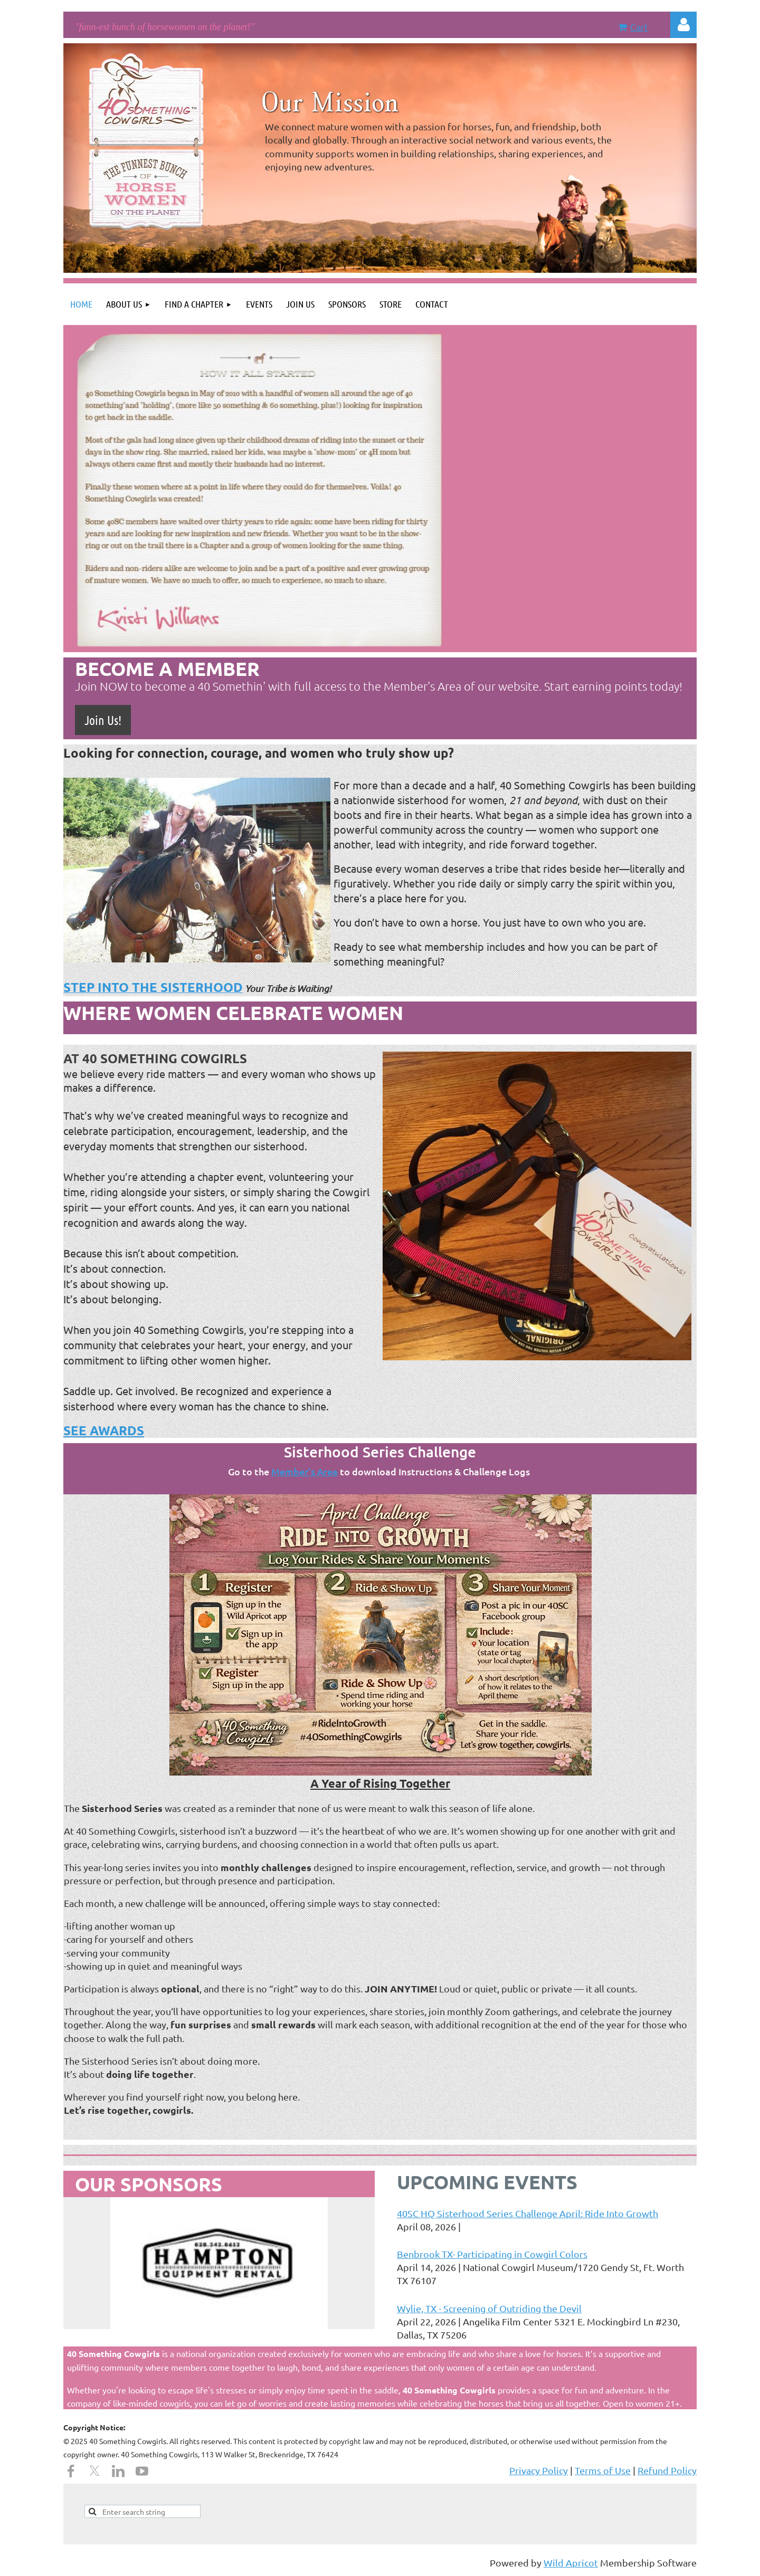 The height and width of the screenshot is (2576, 760). What do you see at coordinates (538, 2470) in the screenshot?
I see `Privacy Policy` at bounding box center [538, 2470].